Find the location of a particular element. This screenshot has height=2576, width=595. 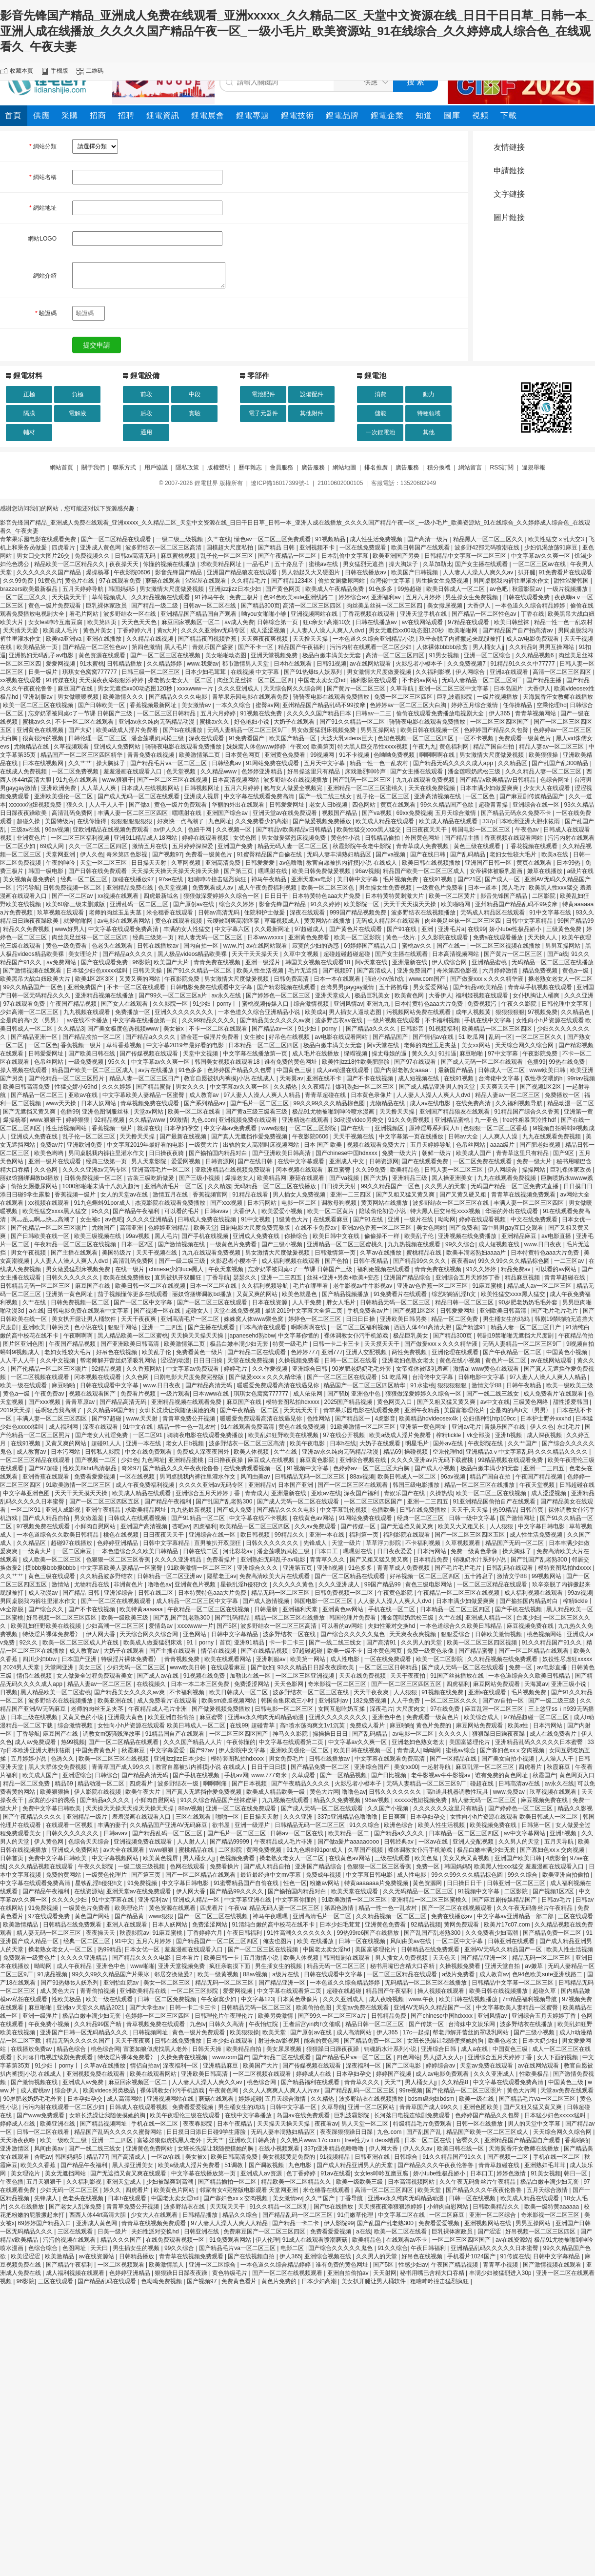

爱情岛av is located at coordinates (161, 1626).